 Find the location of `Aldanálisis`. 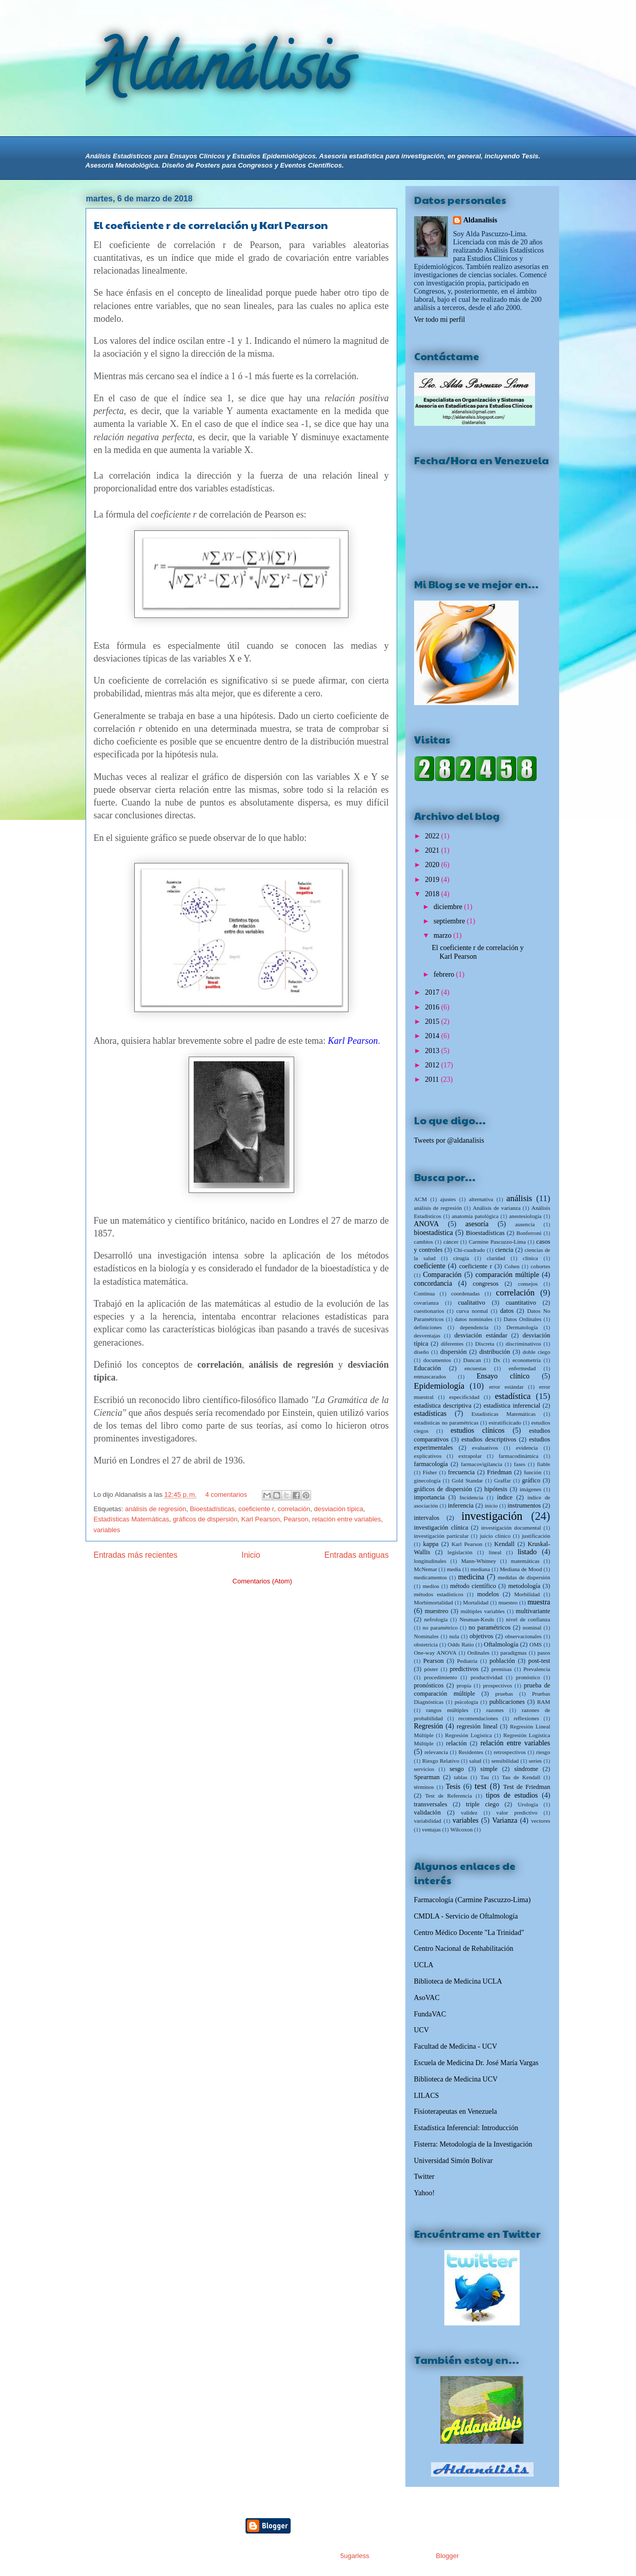

Aldanálisis is located at coordinates (218, 75).